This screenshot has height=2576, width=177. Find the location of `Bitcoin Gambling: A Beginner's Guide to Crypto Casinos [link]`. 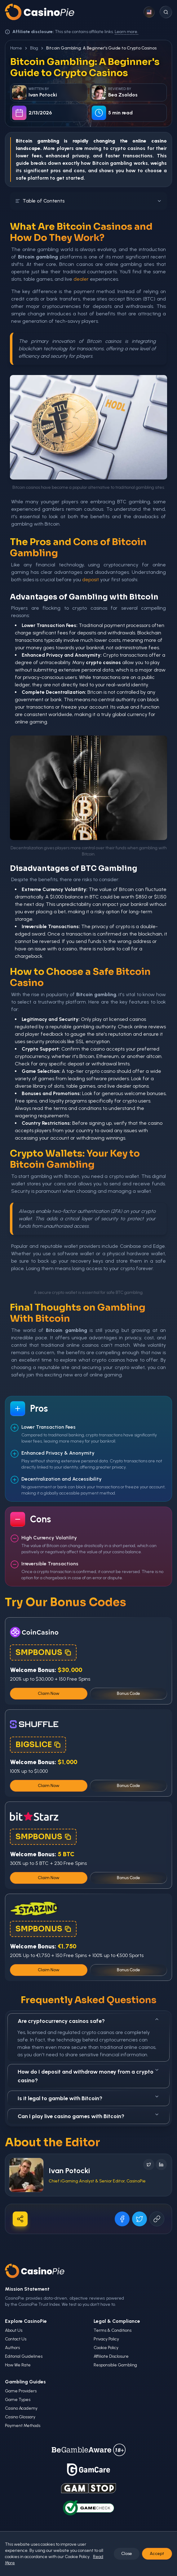

Bitcoin Gambling: A Beginner's Guide to Crypto Casinos [link] is located at coordinates (101, 48).